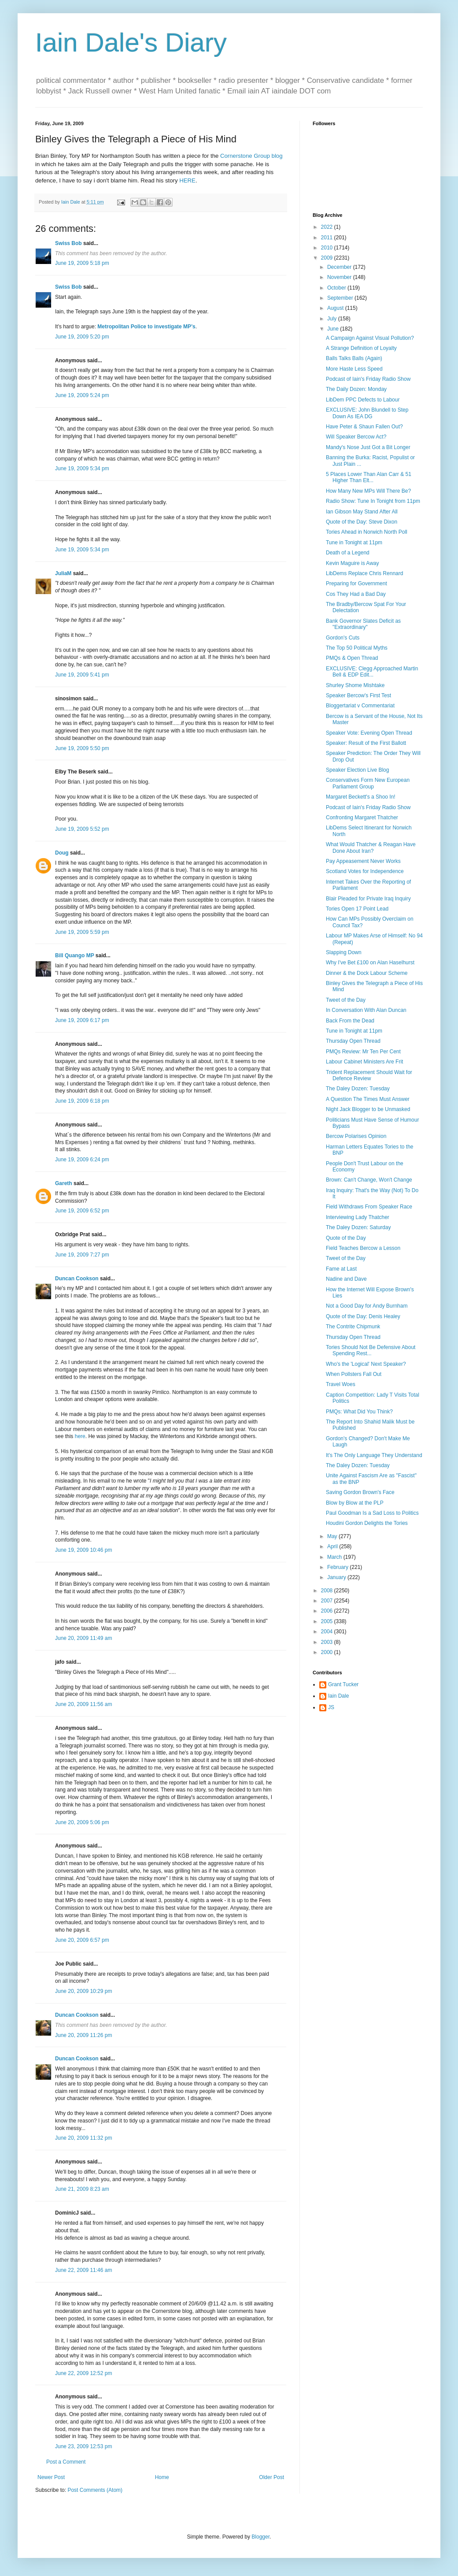  Describe the element at coordinates (361, 348) in the screenshot. I see `A Strange Definition of Loyalty` at that location.